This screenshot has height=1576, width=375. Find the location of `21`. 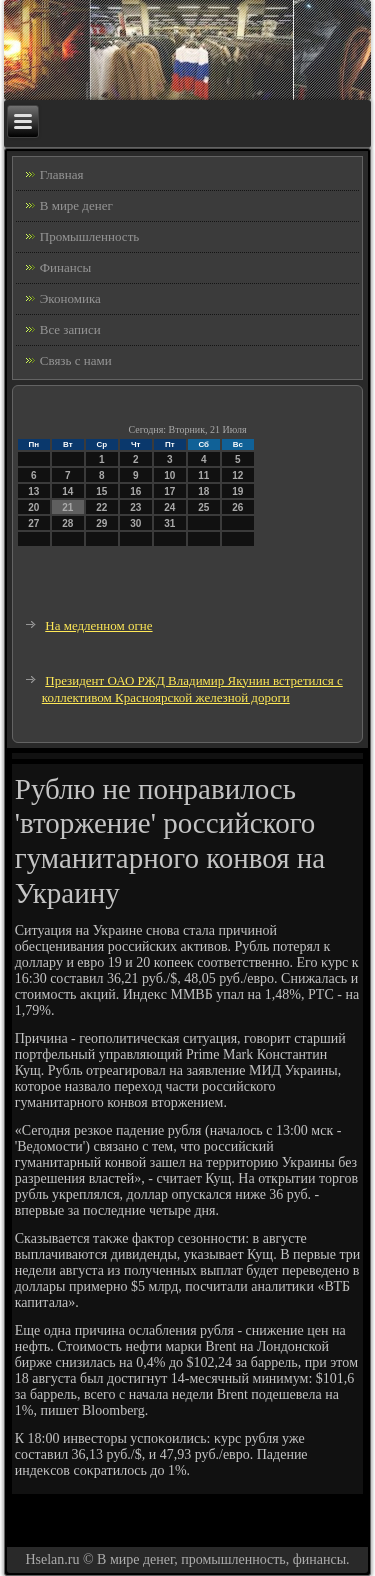

21 is located at coordinates (67, 507).